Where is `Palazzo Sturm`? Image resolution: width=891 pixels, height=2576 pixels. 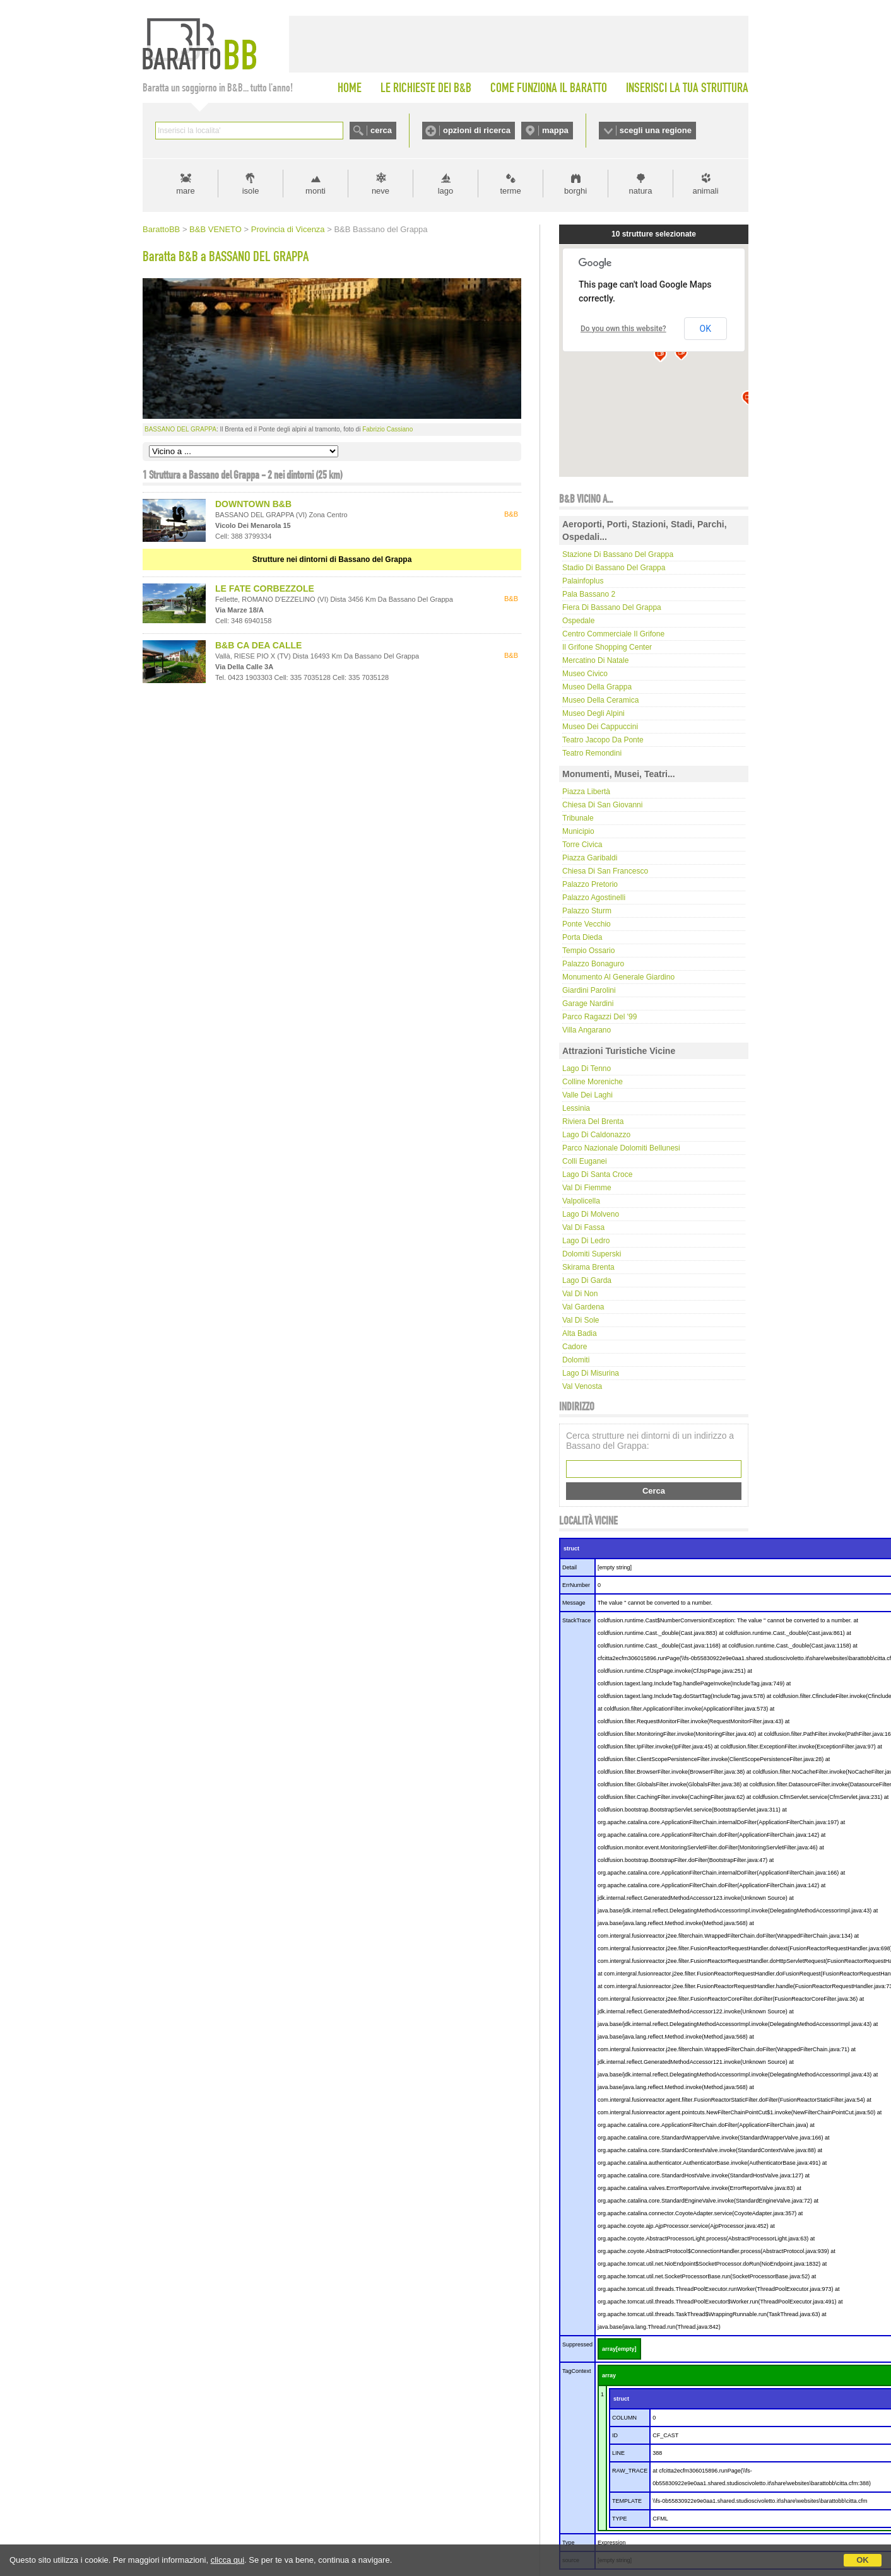
Palazzo Sturm is located at coordinates (586, 910).